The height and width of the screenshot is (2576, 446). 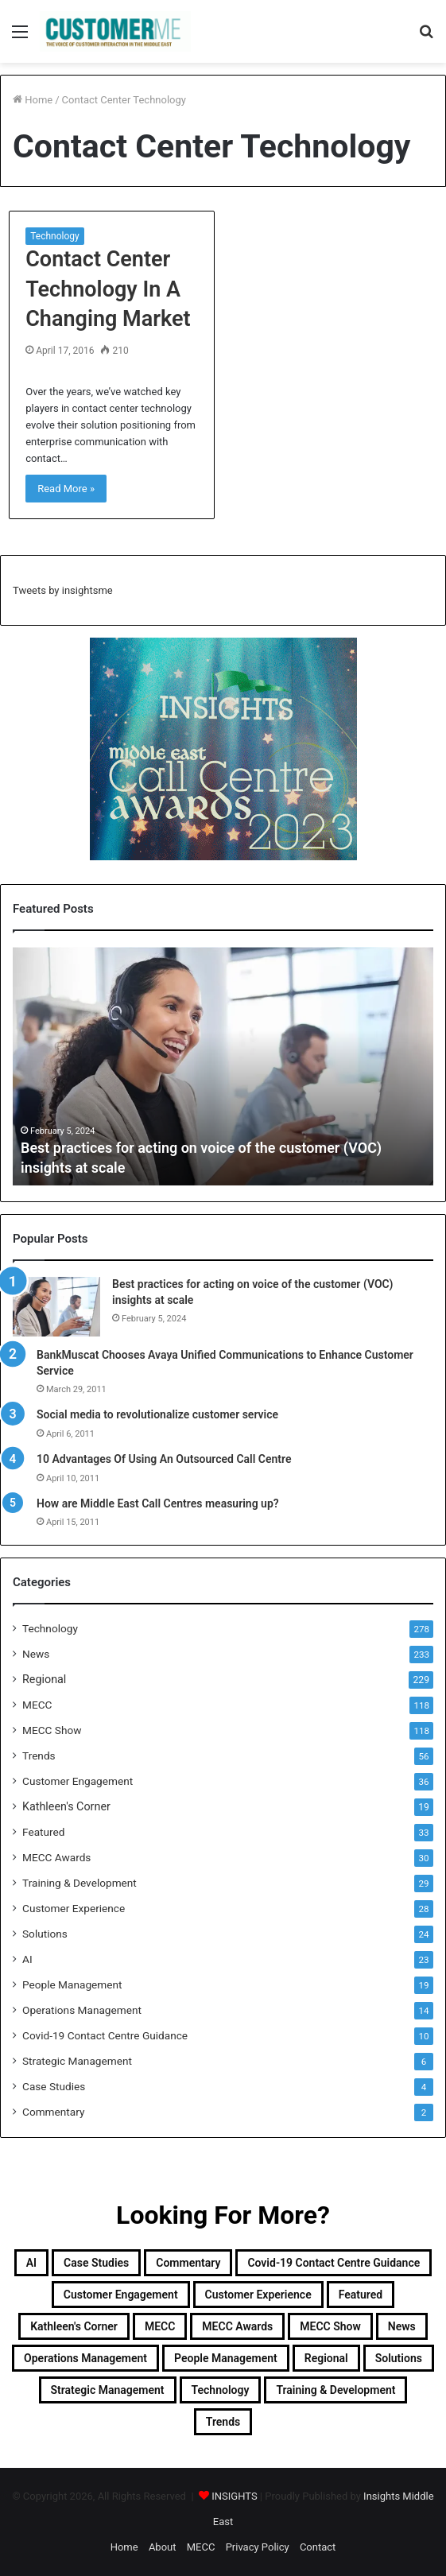 I want to click on Training & Development [Training & Development (29 items)], so click(x=335, y=2390).